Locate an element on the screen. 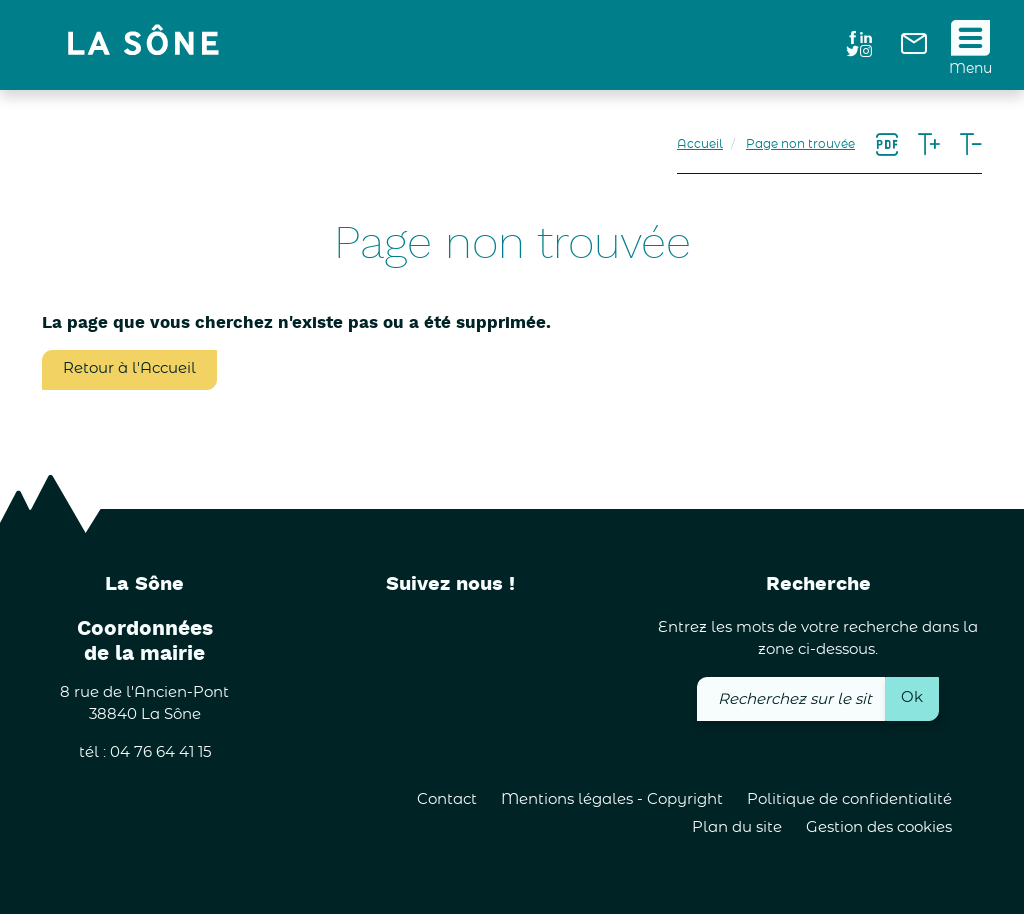 This screenshot has width=1024, height=914. Politique de confidentialité is located at coordinates (849, 799).